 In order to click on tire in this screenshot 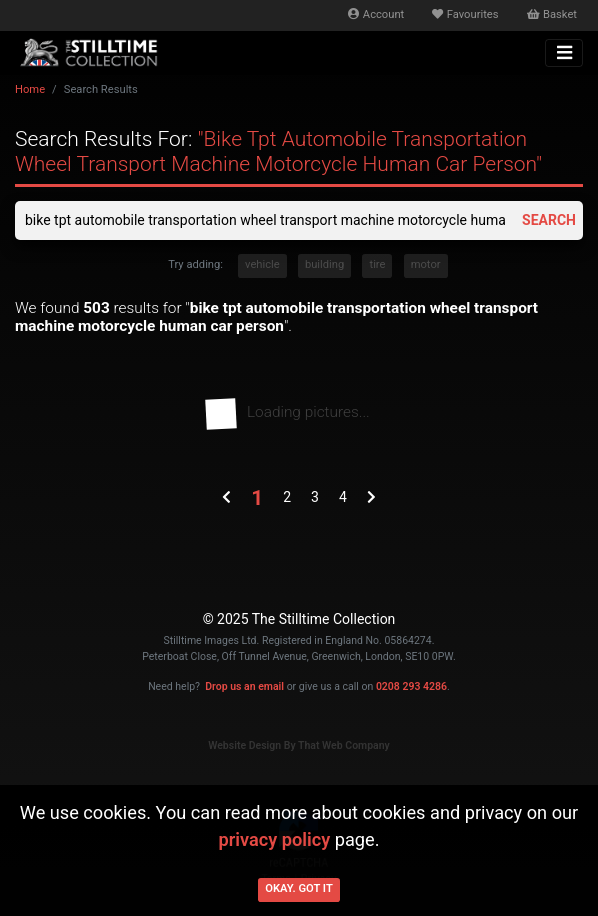, I will do `click(377, 264)`.